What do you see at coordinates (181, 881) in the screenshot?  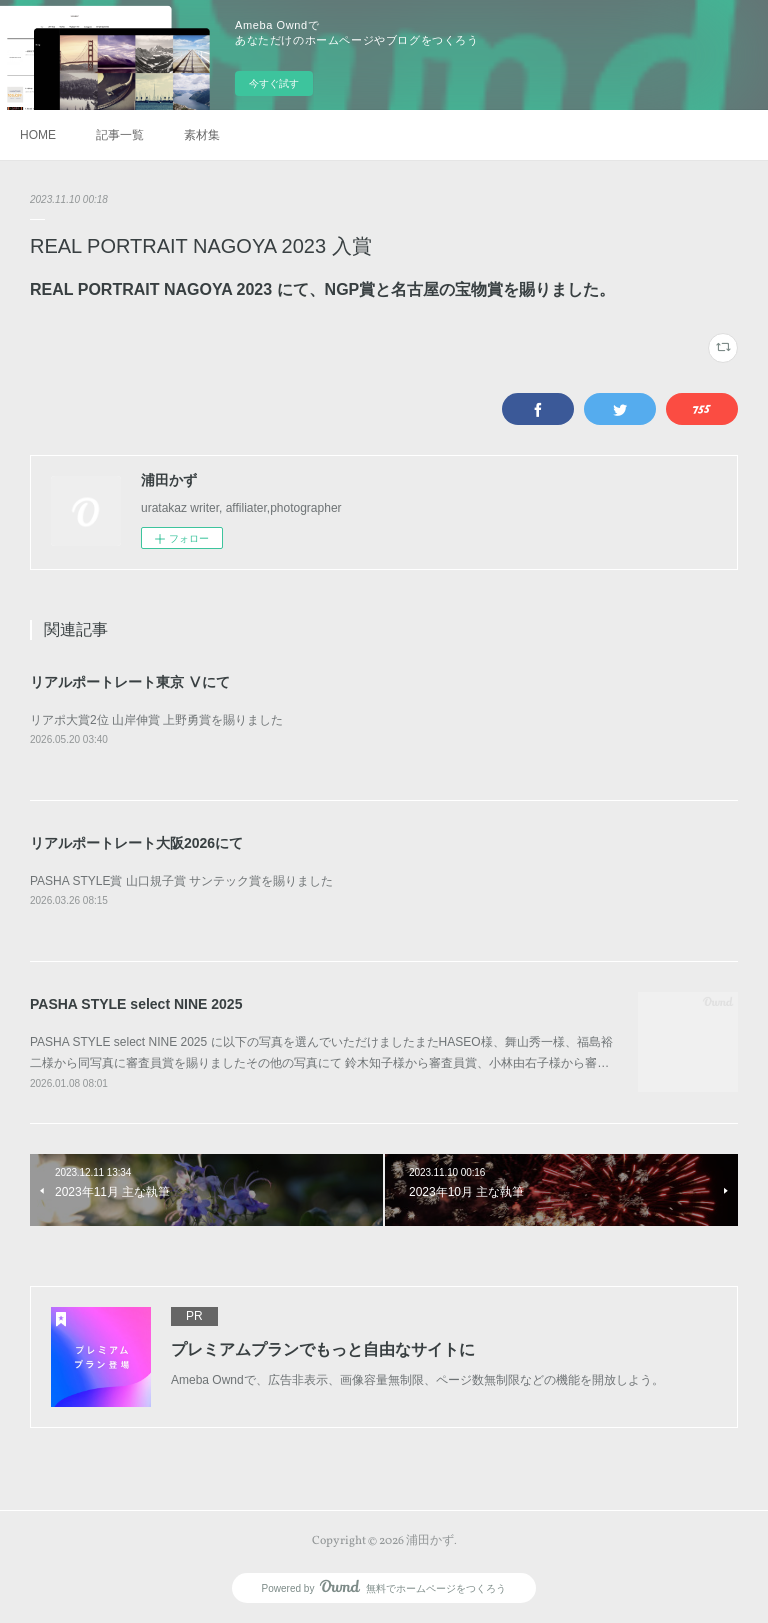 I see `PASHA STYLE賞 山口規子賞 サンテック賞を賜りました` at bounding box center [181, 881].